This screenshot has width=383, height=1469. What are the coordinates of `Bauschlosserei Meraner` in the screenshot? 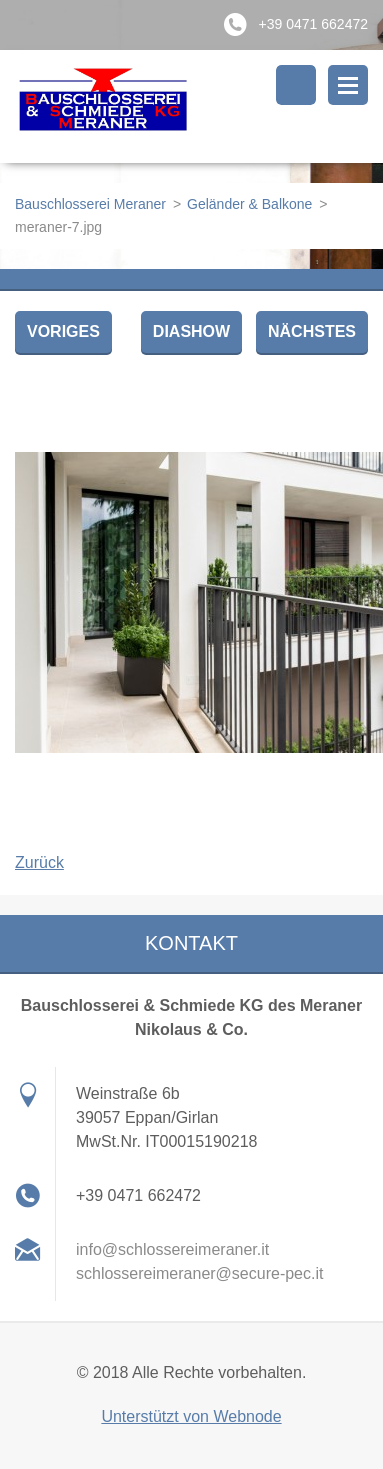 It's located at (90, 204).